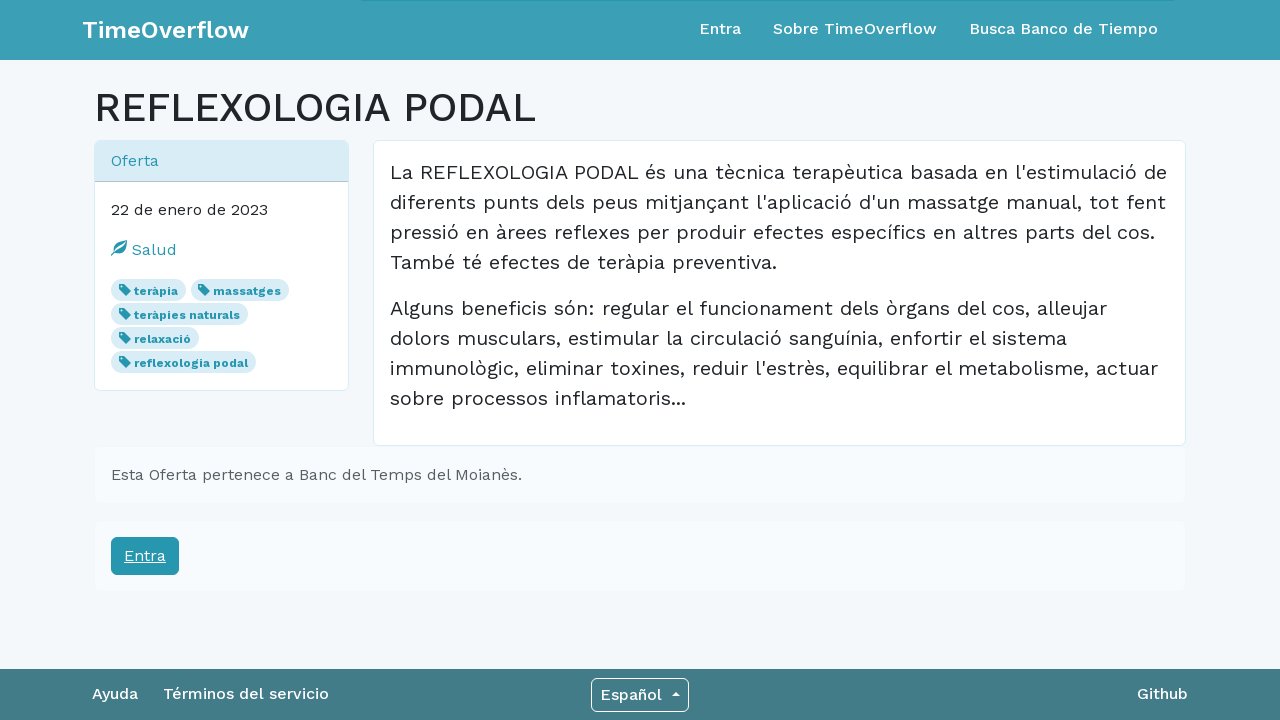 This screenshot has width=1280, height=720. I want to click on teràpia, so click(156, 291).